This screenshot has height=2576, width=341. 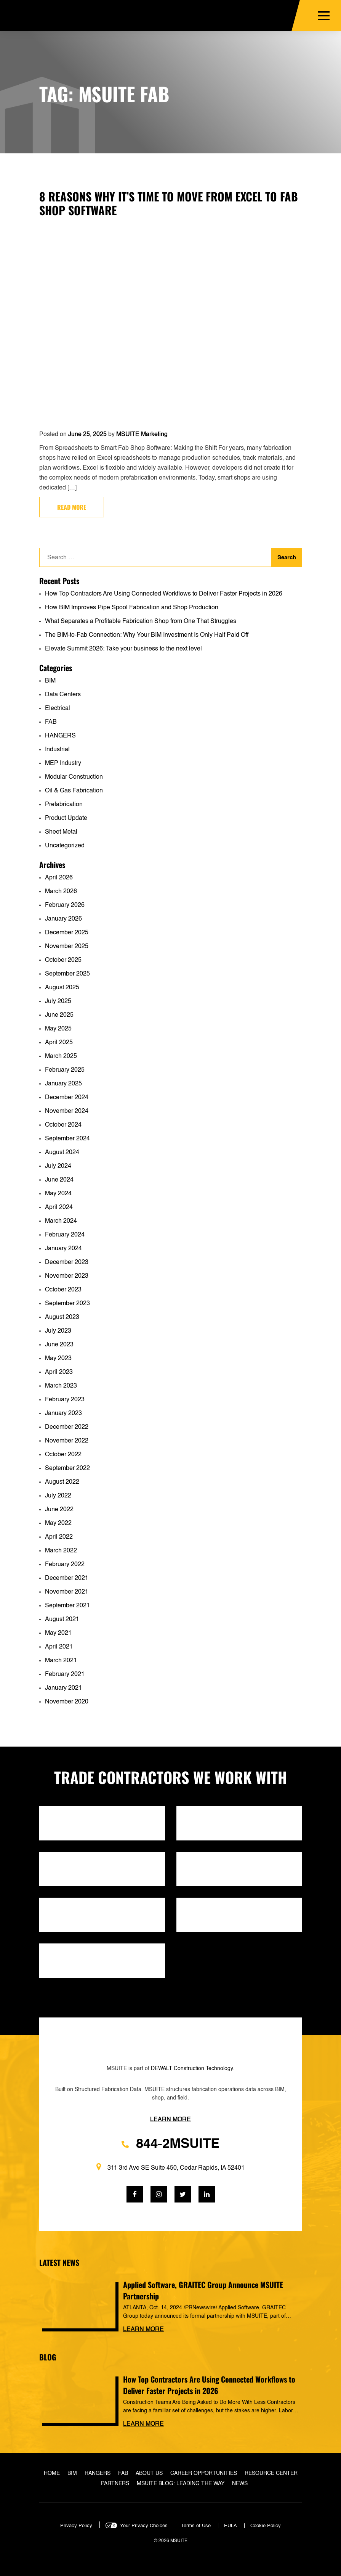 What do you see at coordinates (59, 1510) in the screenshot?
I see `June 2022` at bounding box center [59, 1510].